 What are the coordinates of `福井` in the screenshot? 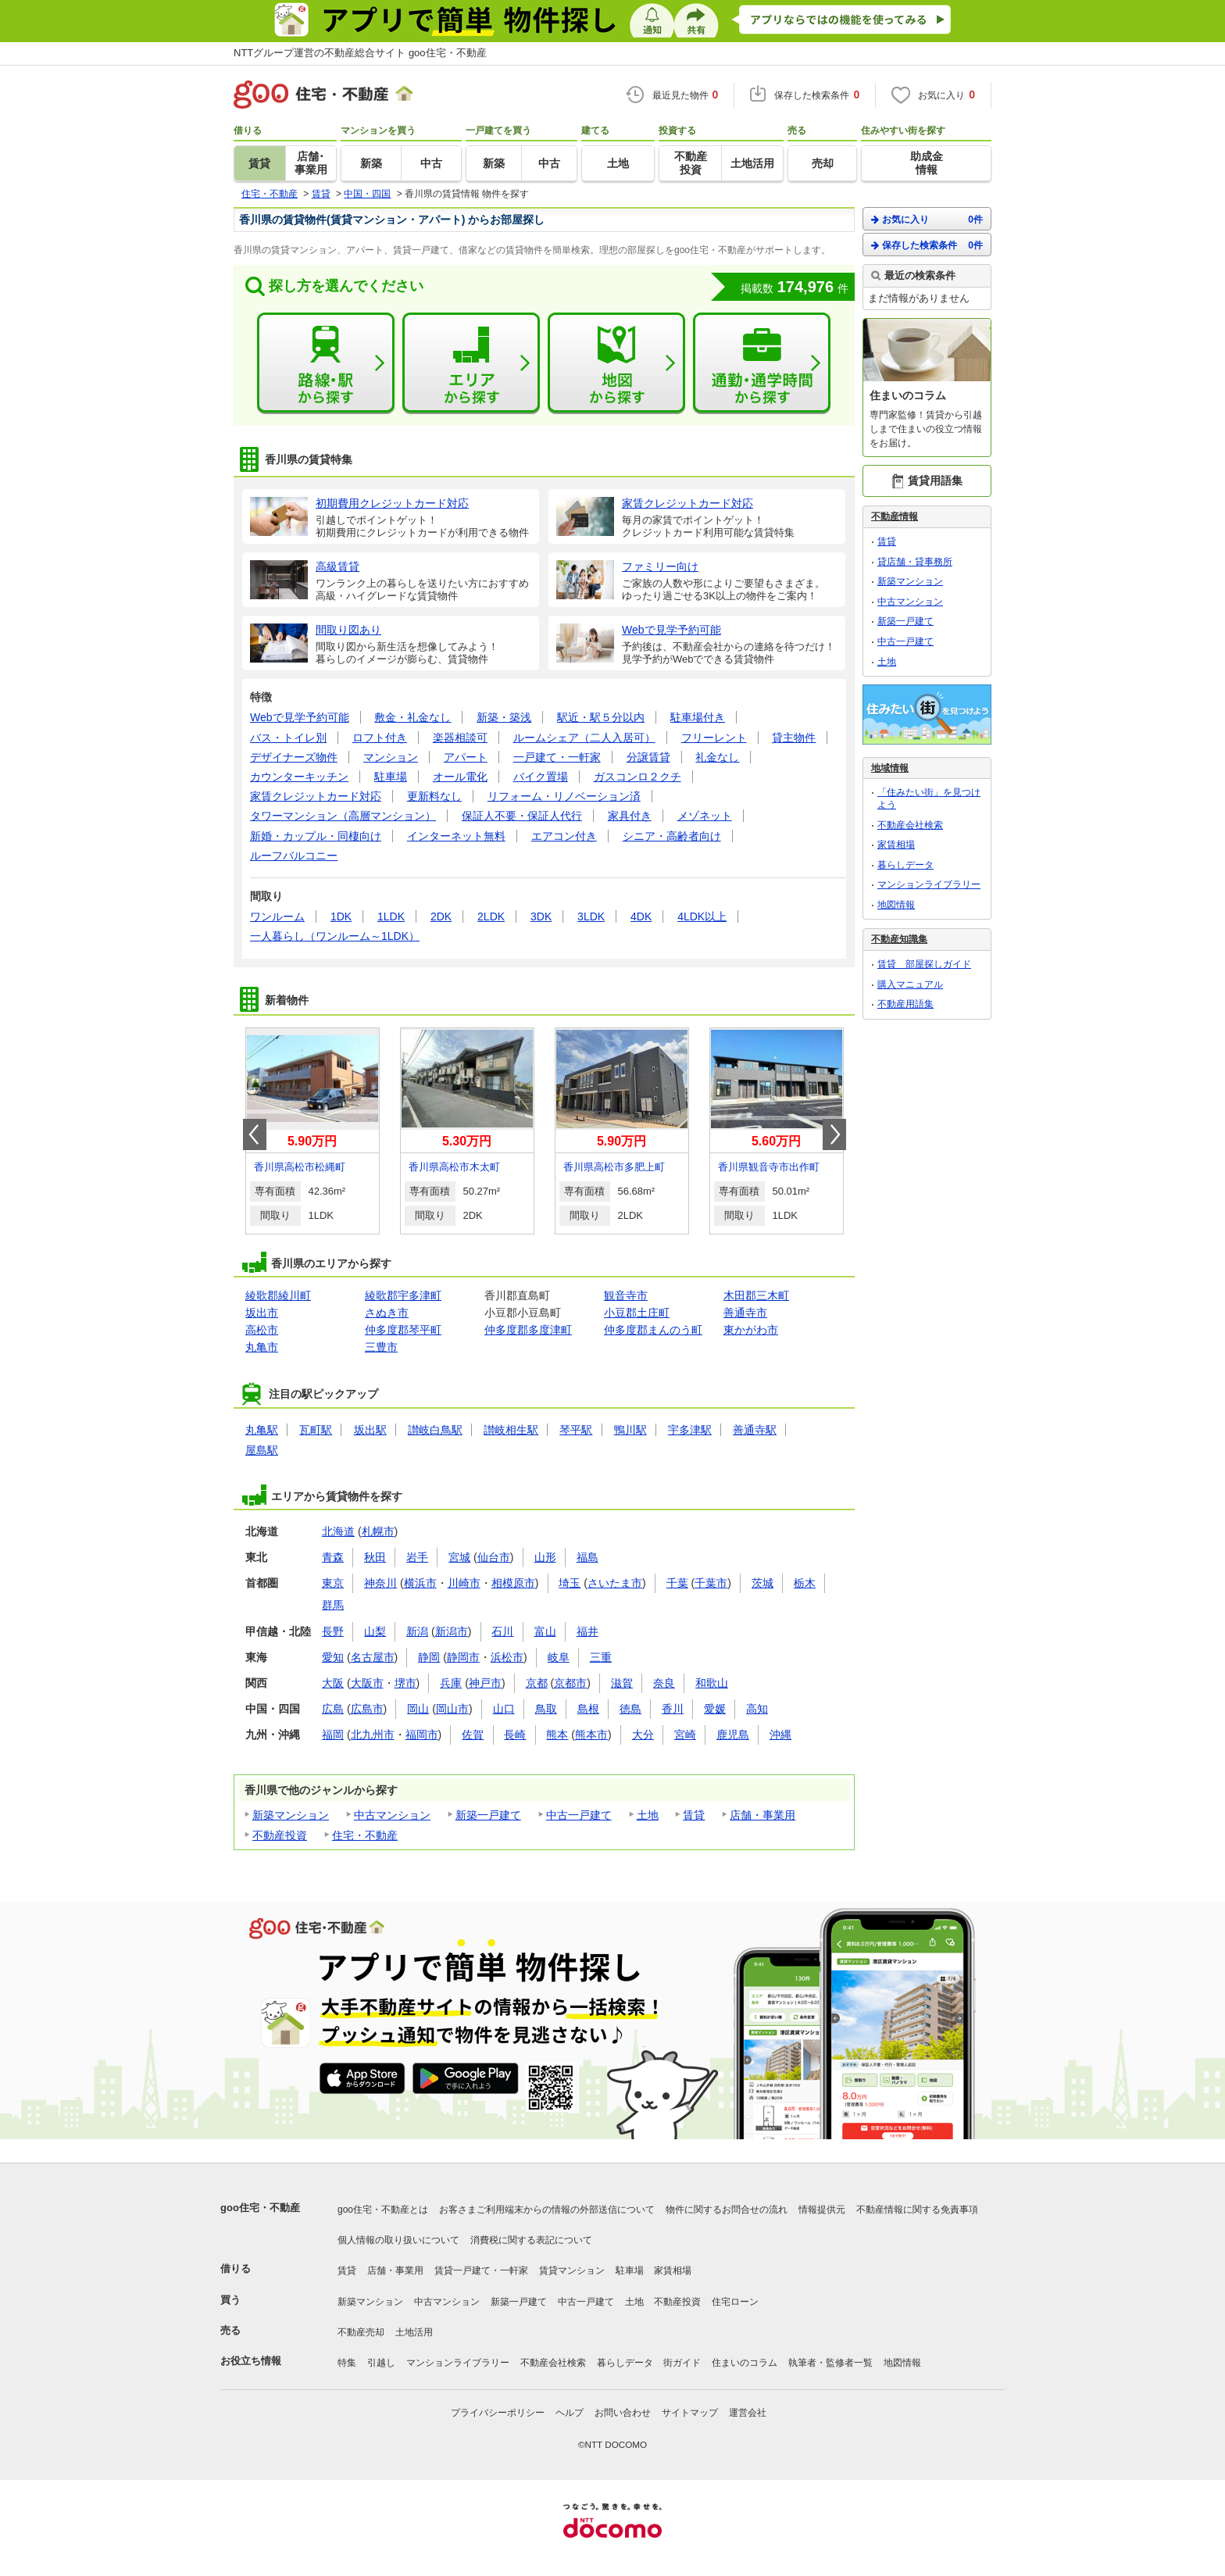 It's located at (587, 1631).